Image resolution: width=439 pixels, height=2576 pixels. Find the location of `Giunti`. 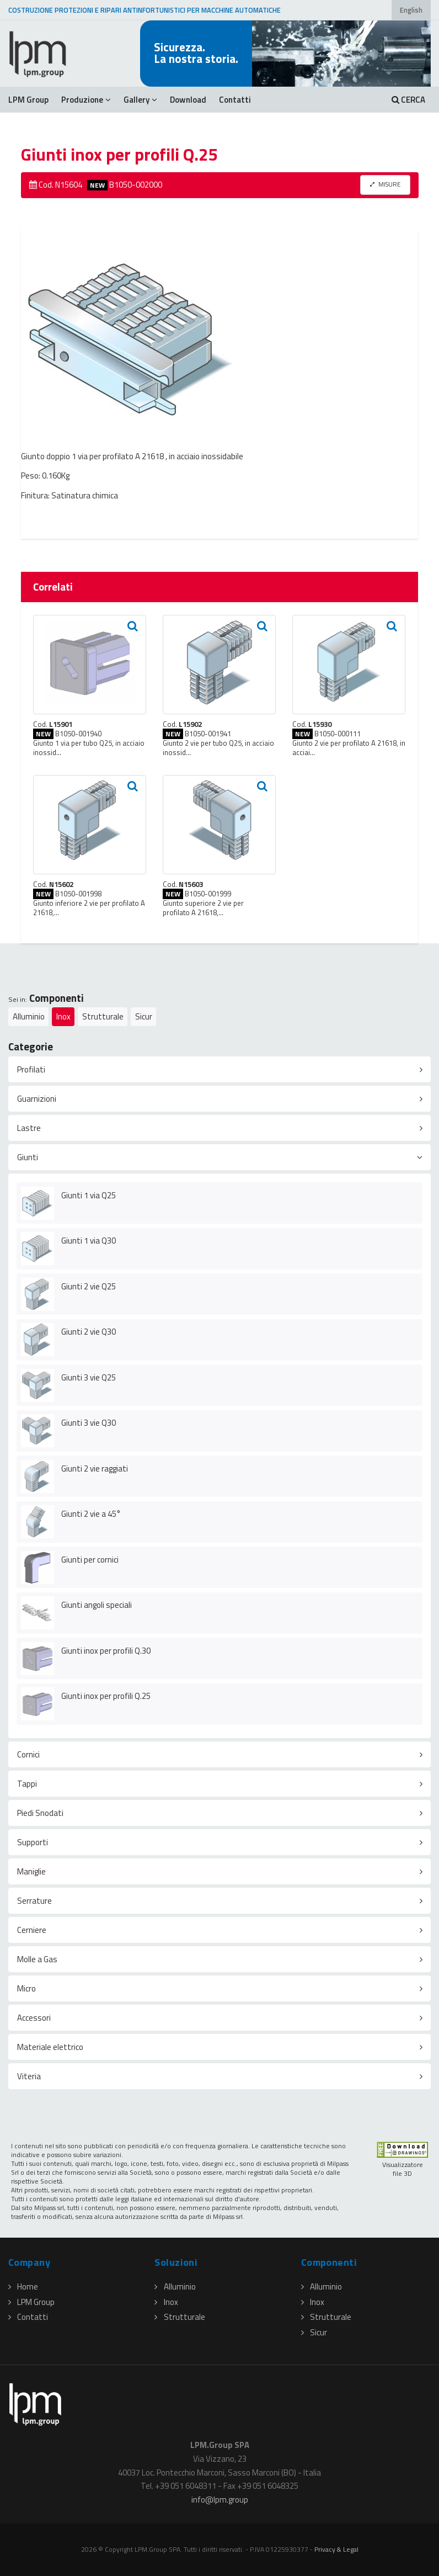

Giunti is located at coordinates (27, 1157).